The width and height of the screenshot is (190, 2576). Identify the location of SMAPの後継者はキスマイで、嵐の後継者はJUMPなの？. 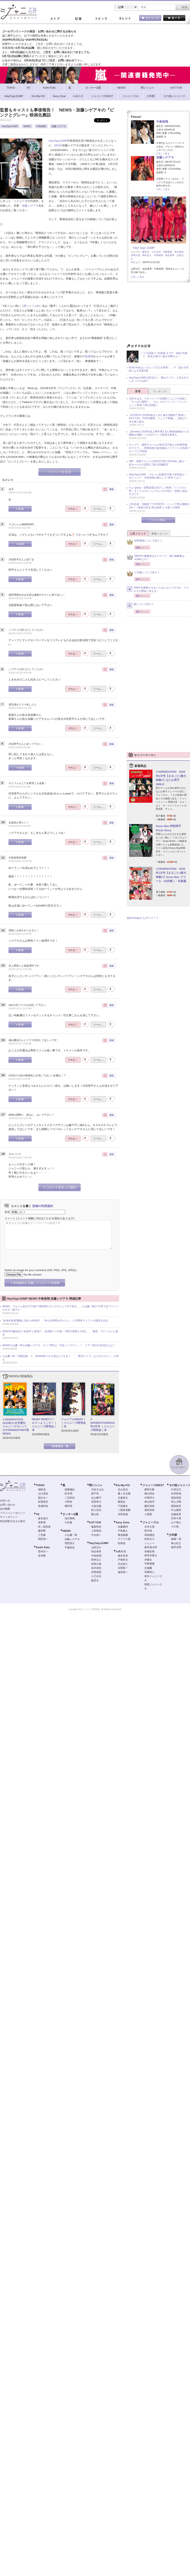
(156, 557).